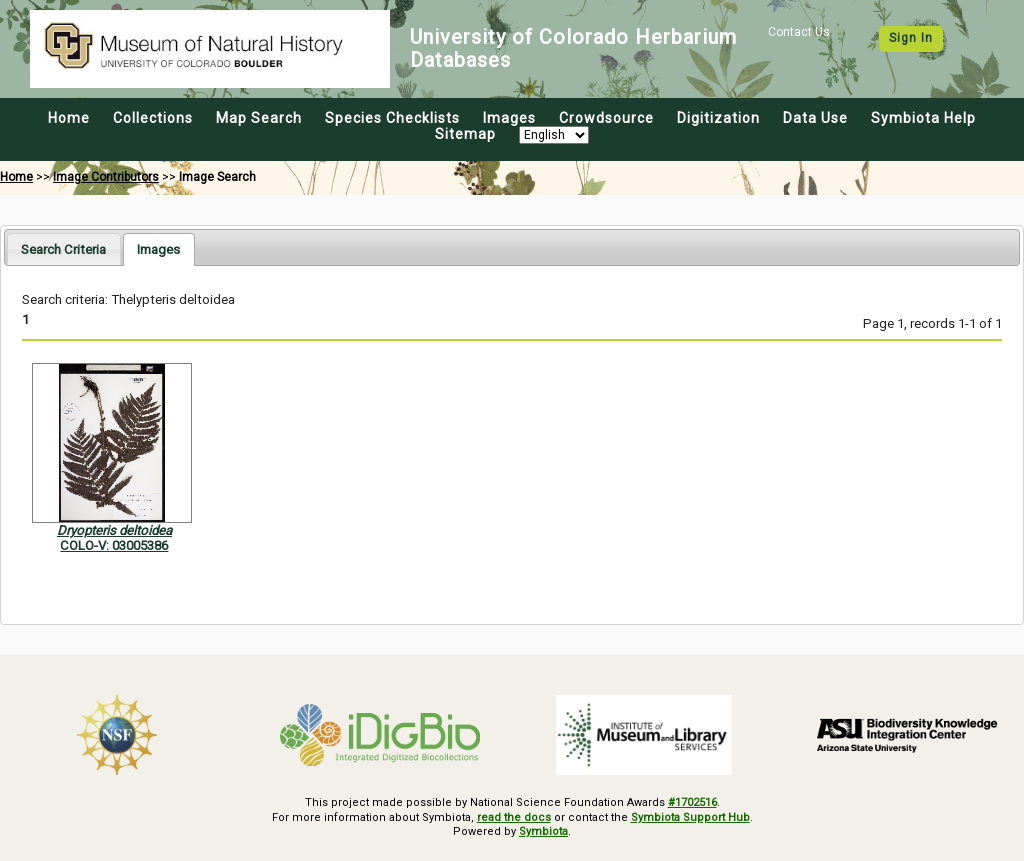 The width and height of the screenshot is (1024, 861). I want to click on Images, so click(509, 118).